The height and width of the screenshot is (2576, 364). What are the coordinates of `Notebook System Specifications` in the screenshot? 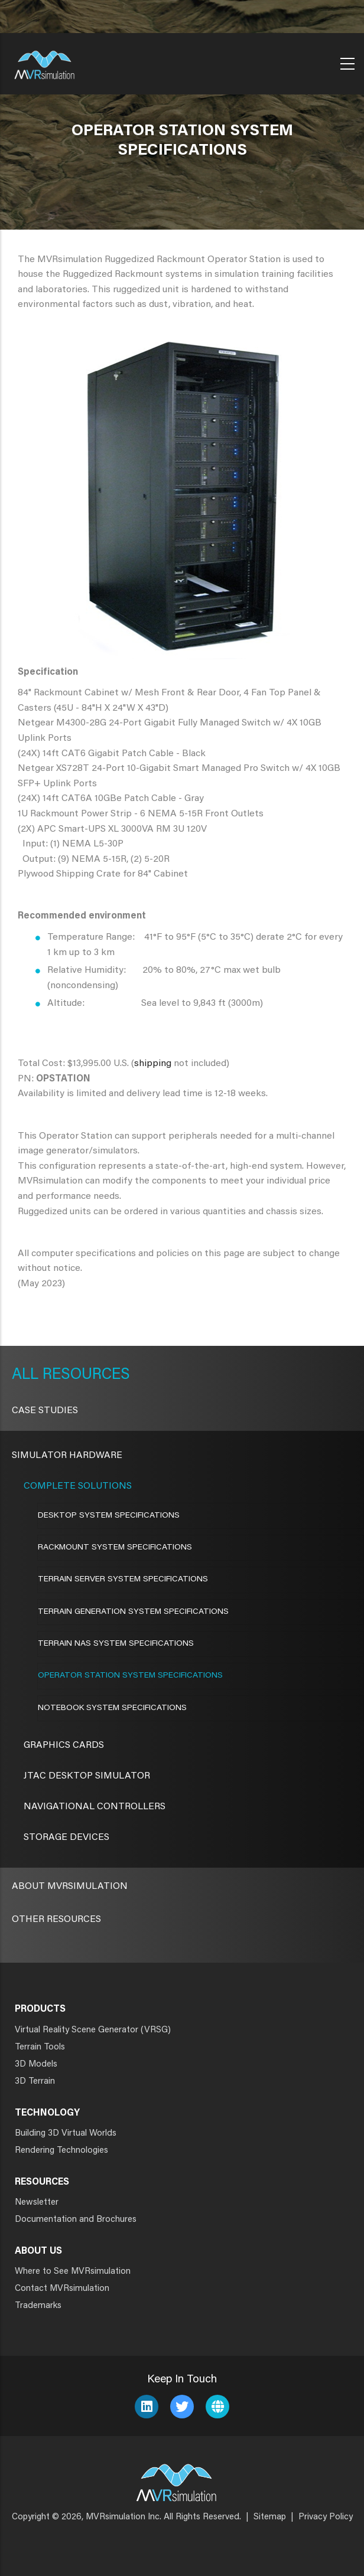 It's located at (112, 1708).